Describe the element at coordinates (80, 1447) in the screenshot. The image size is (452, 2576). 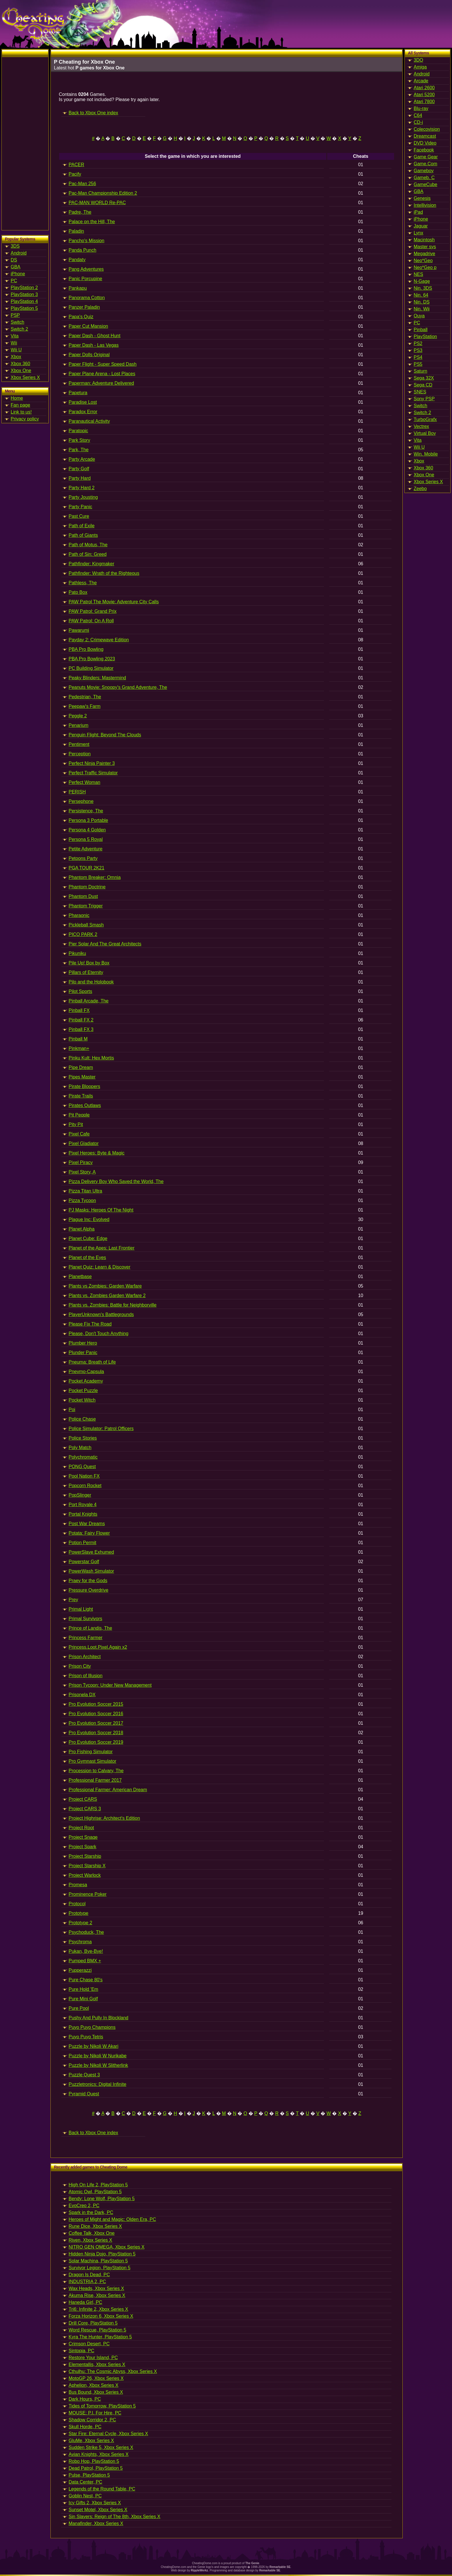
I see `Poly Match` at that location.